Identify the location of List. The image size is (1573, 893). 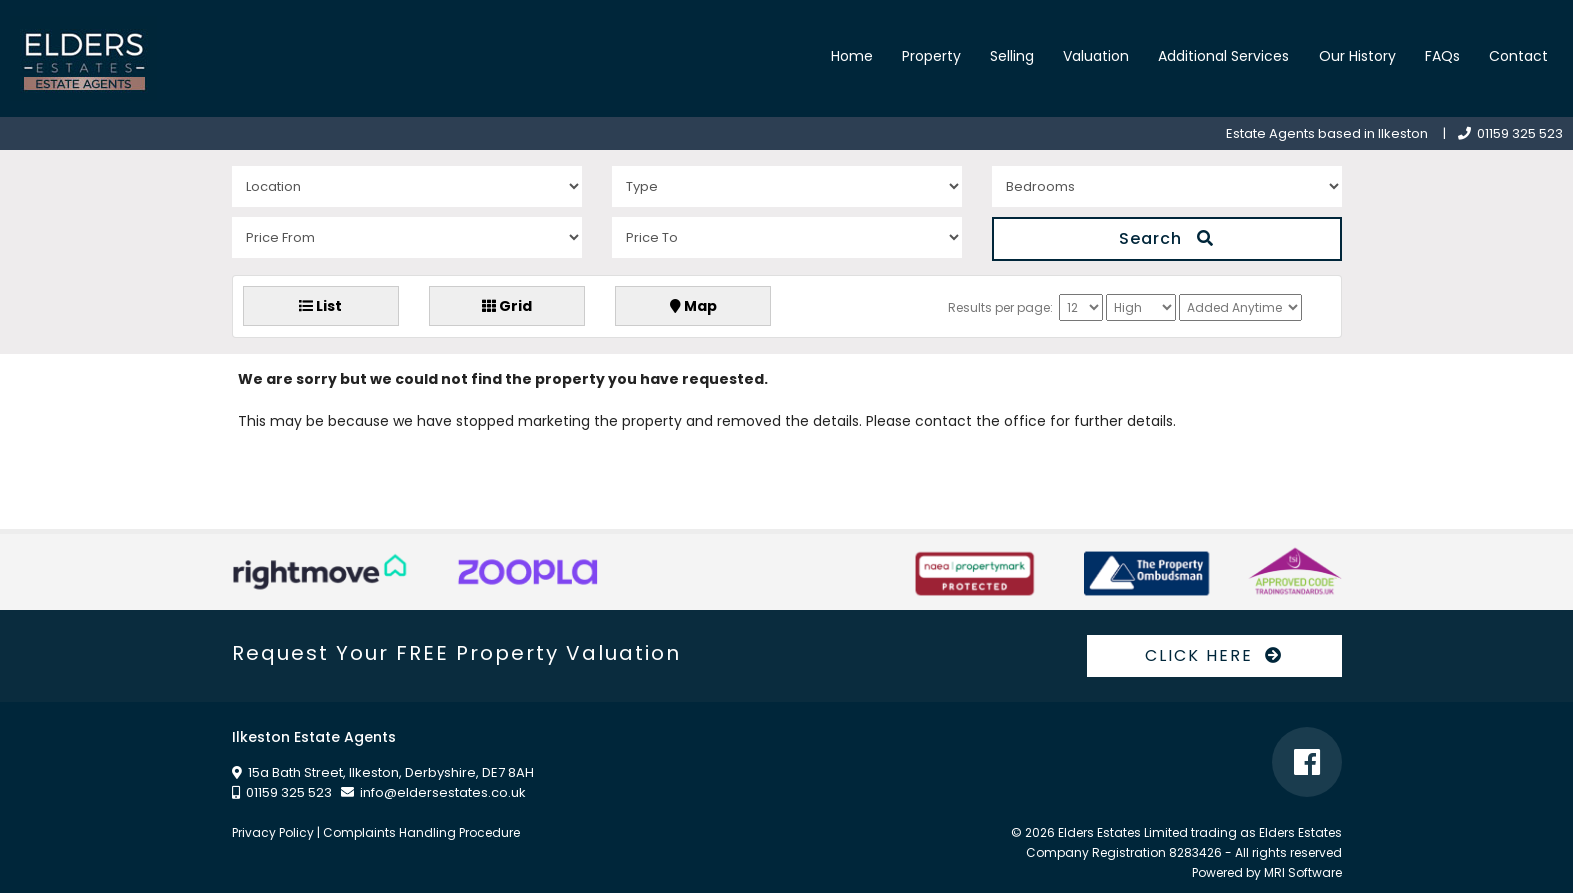
(320, 306).